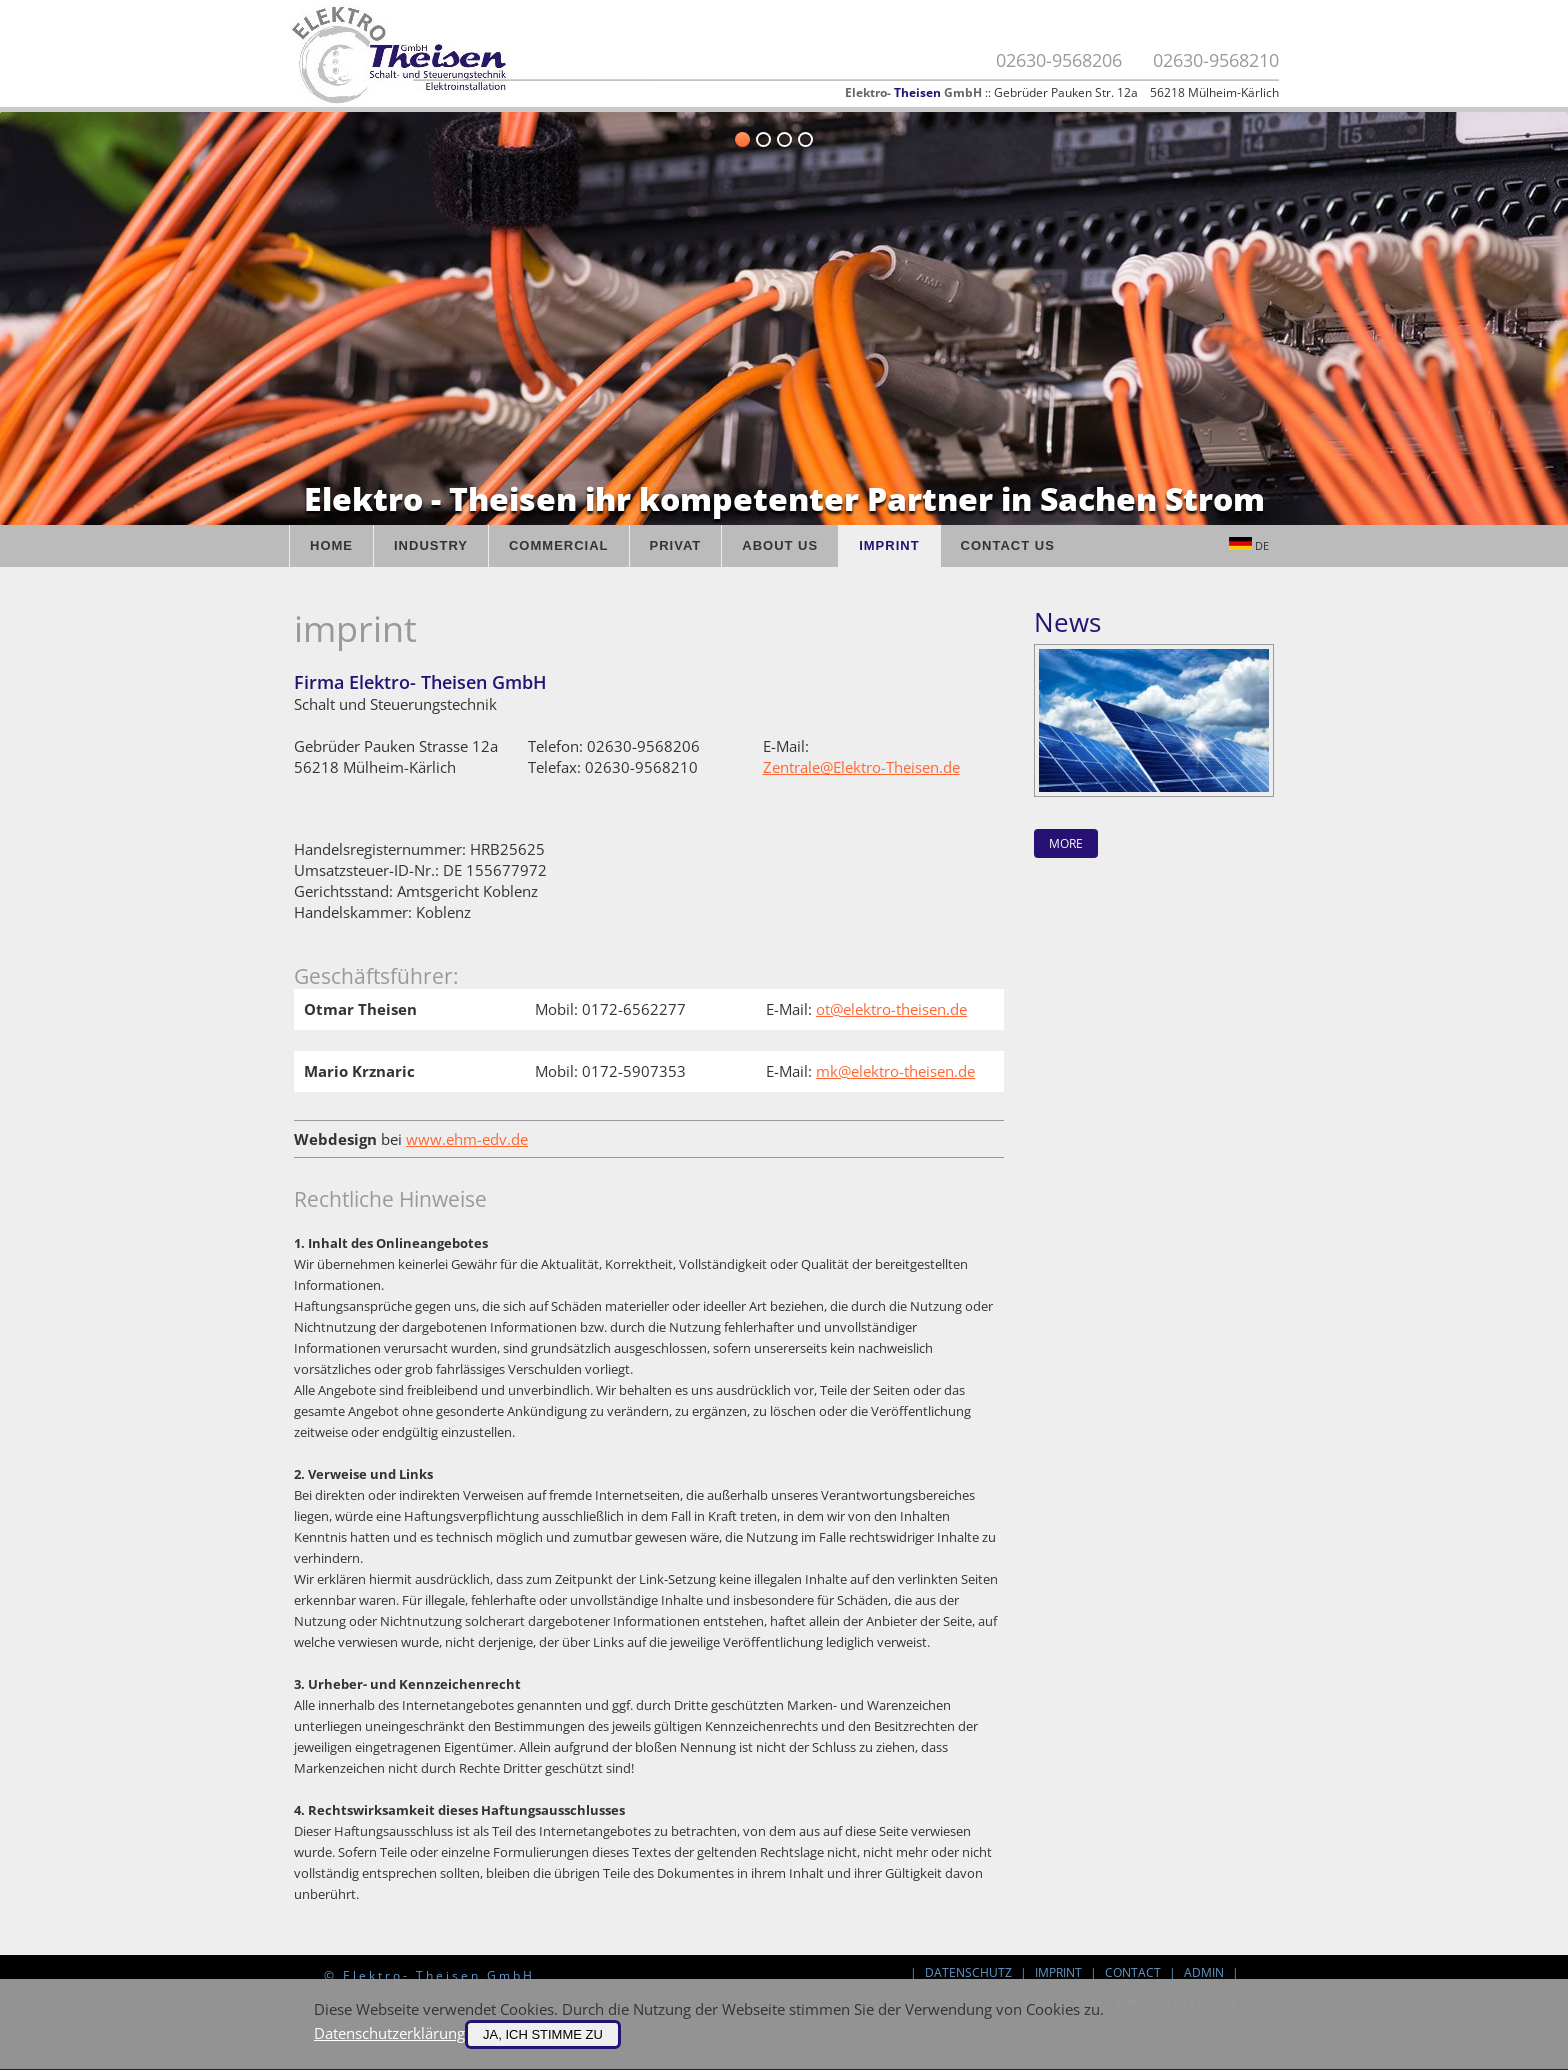 Image resolution: width=1568 pixels, height=2070 pixels. What do you see at coordinates (968, 1972) in the screenshot?
I see `Datenschutz` at bounding box center [968, 1972].